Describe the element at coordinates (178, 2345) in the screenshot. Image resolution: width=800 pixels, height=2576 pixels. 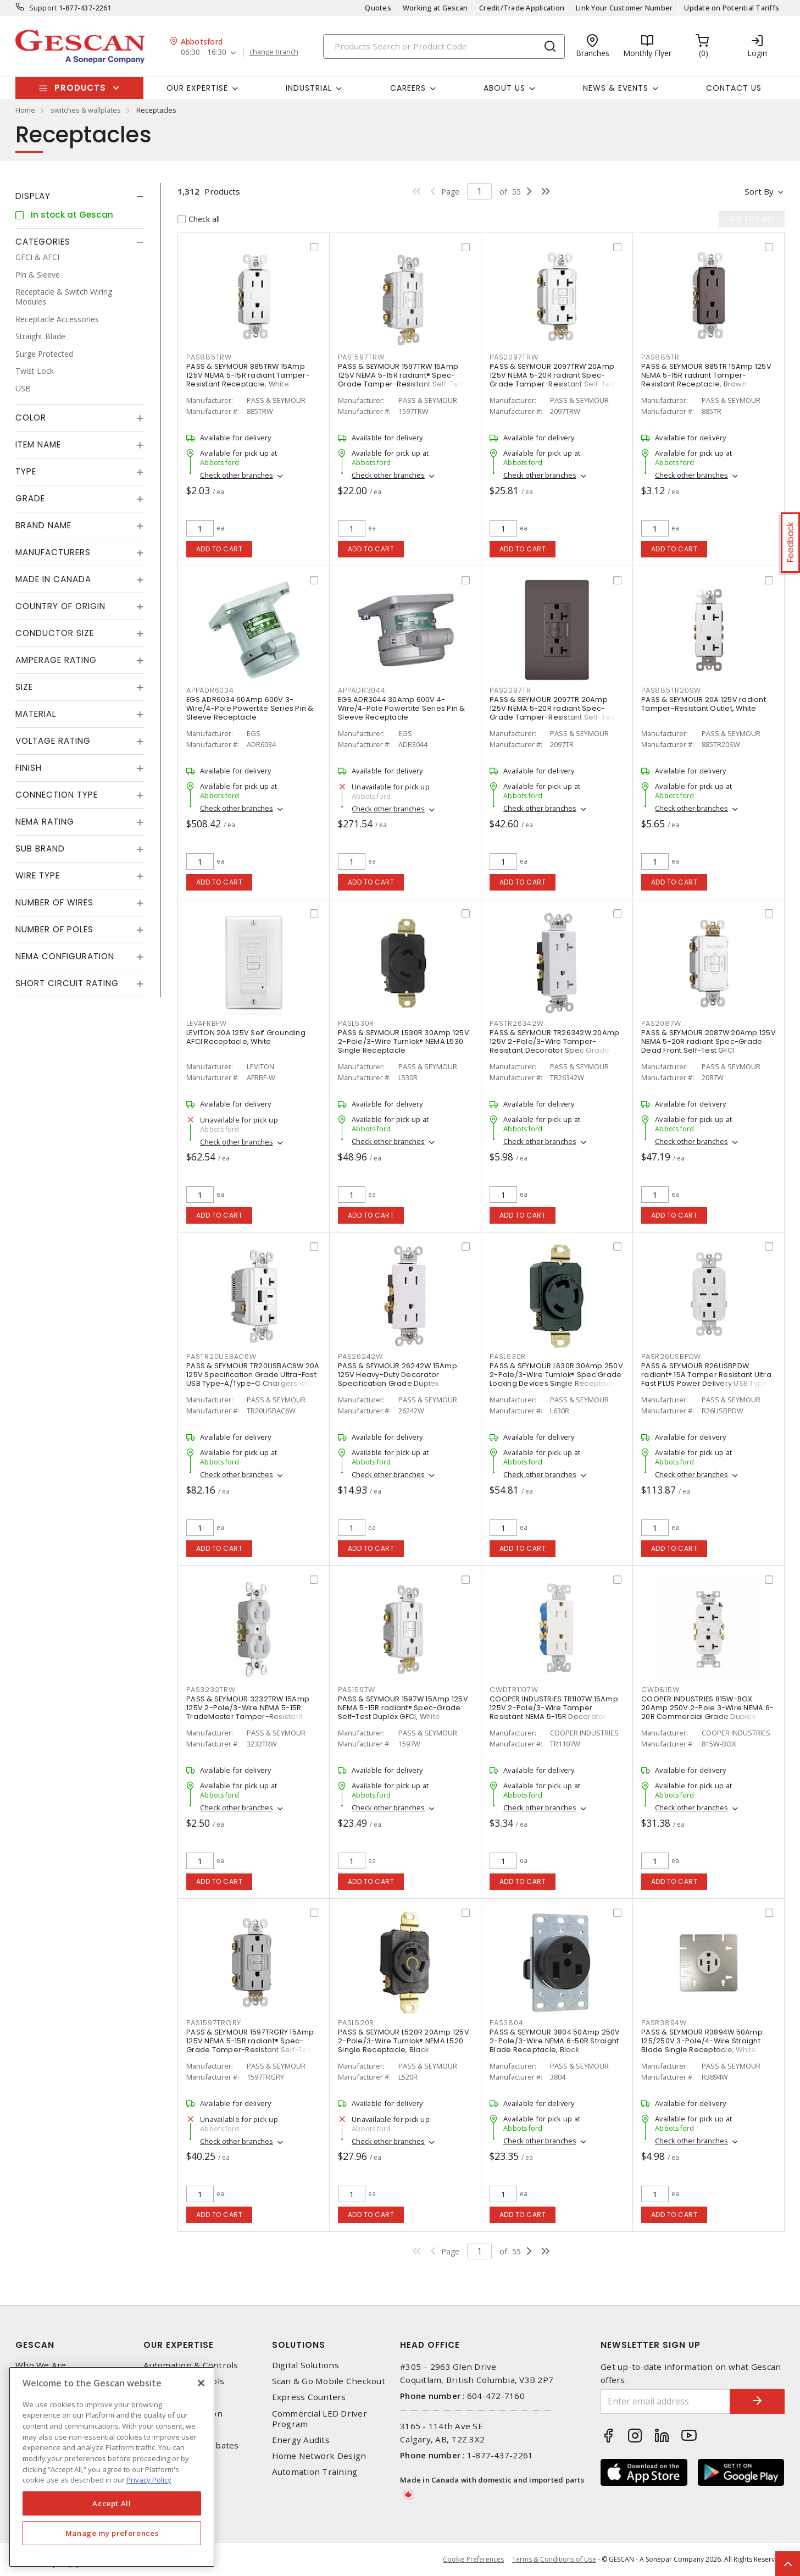
I see `Our Expertise` at that location.